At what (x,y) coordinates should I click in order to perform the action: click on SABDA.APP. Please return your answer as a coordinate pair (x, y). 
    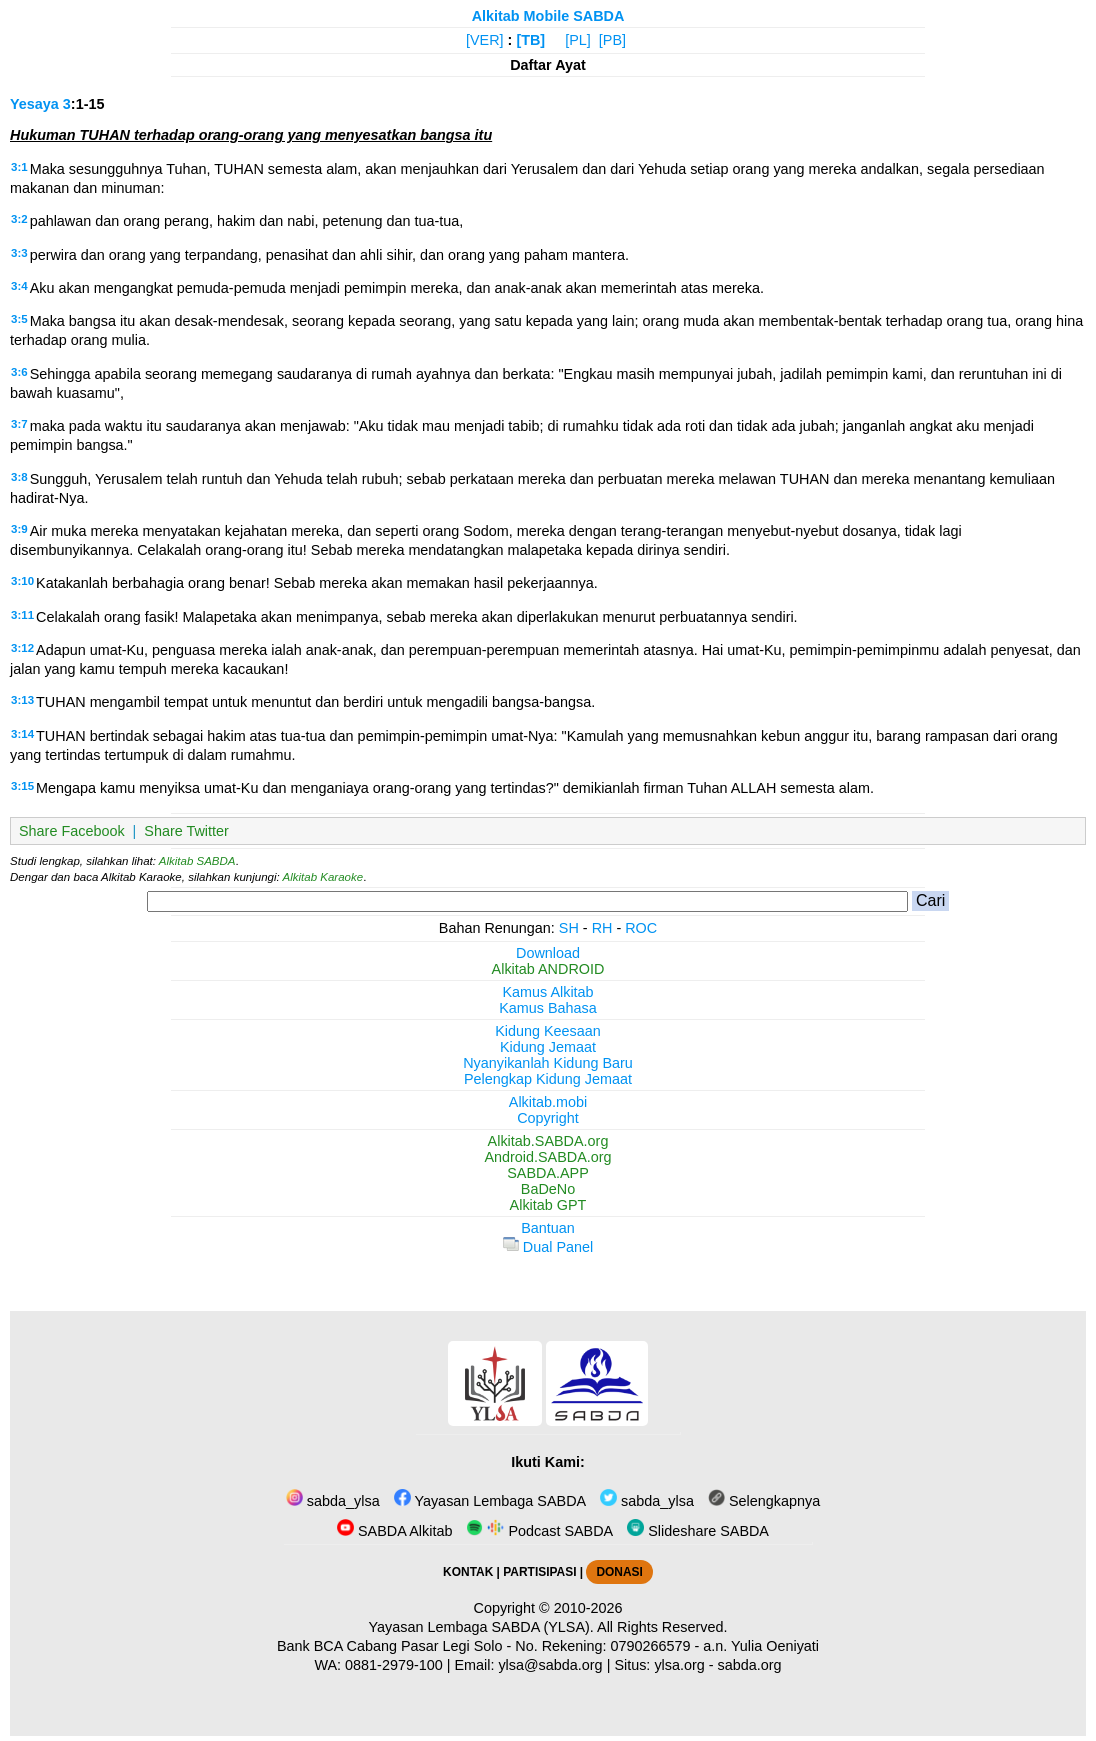
    Looking at the image, I should click on (548, 1173).